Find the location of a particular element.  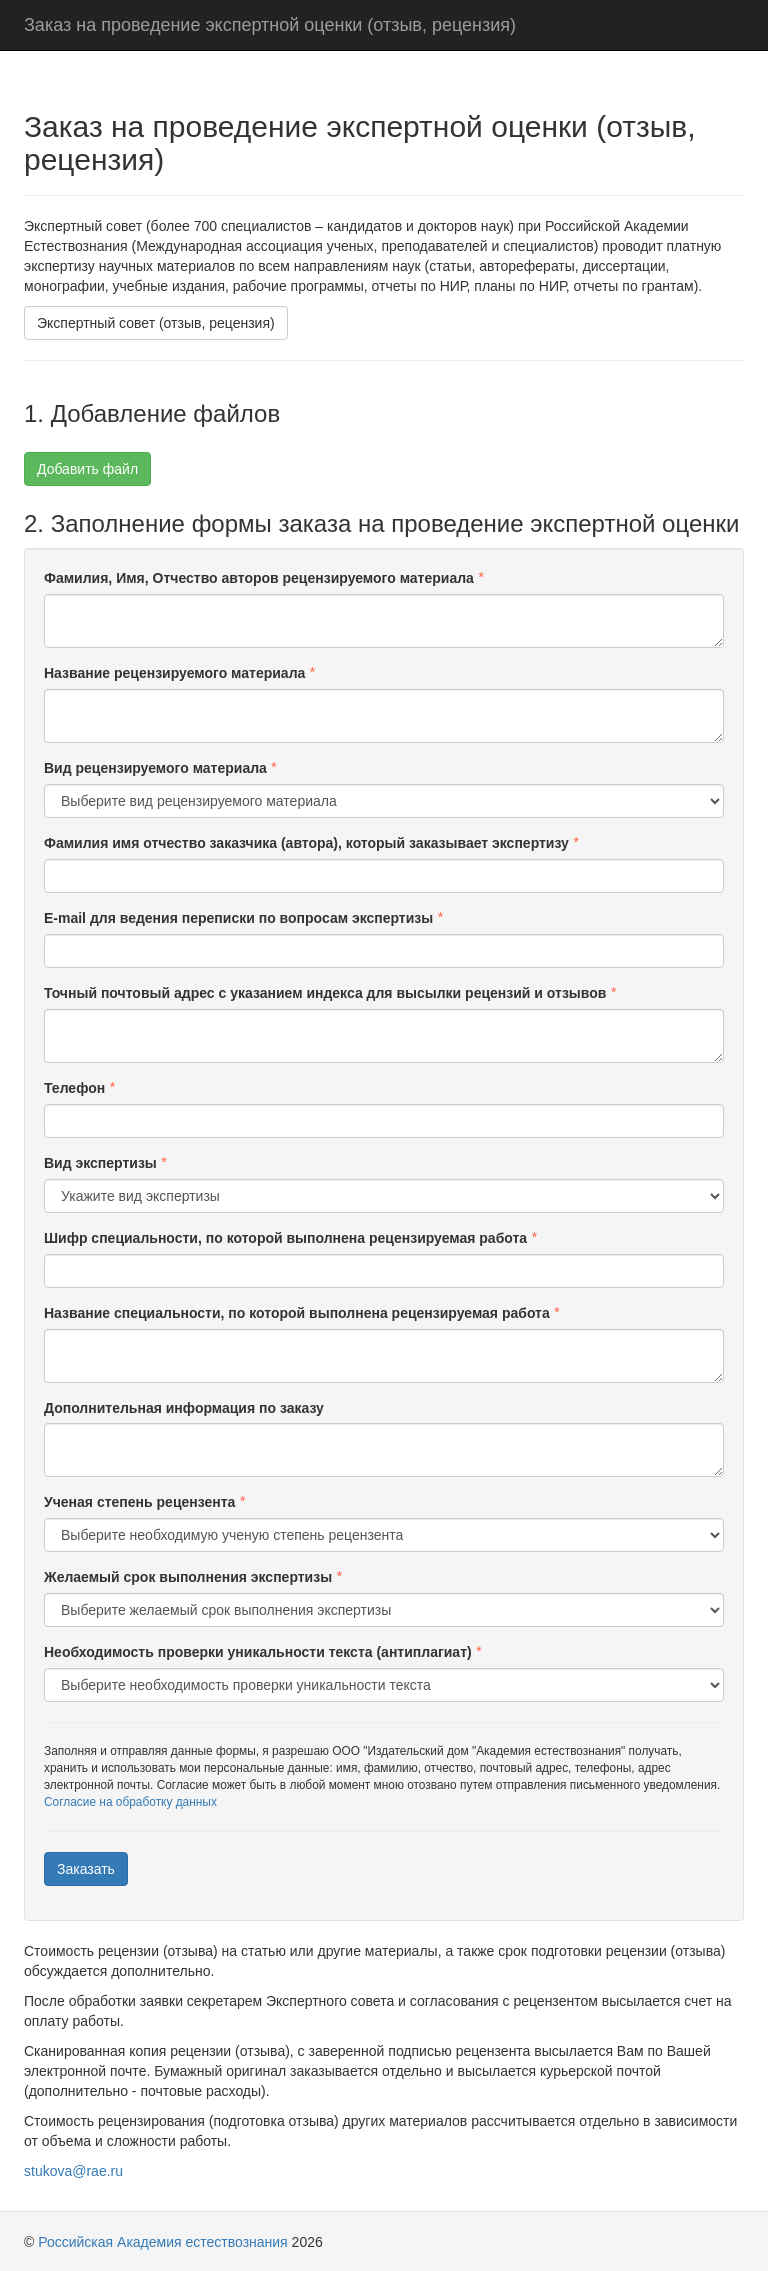

Экспертный совет (отзыв, рецензия) is located at coordinates (156, 323).